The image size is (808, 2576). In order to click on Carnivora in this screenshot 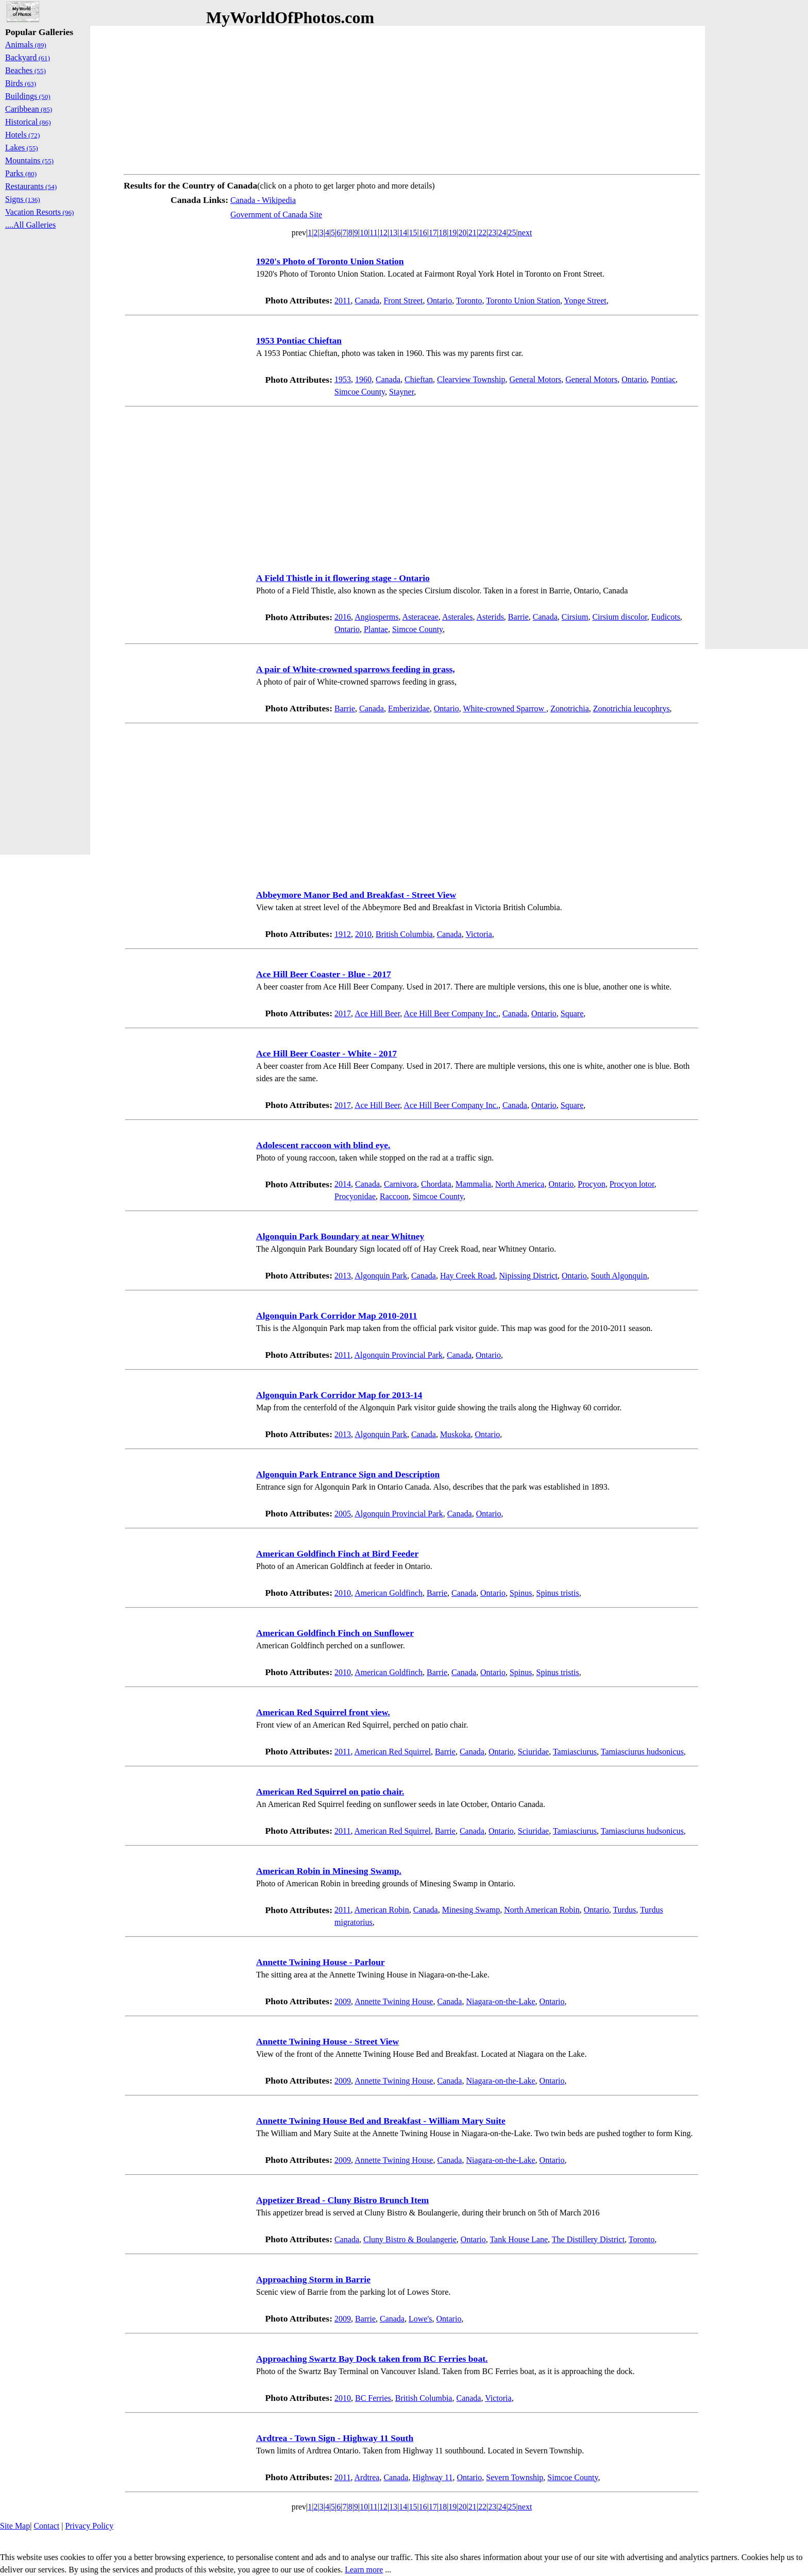, I will do `click(400, 1184)`.